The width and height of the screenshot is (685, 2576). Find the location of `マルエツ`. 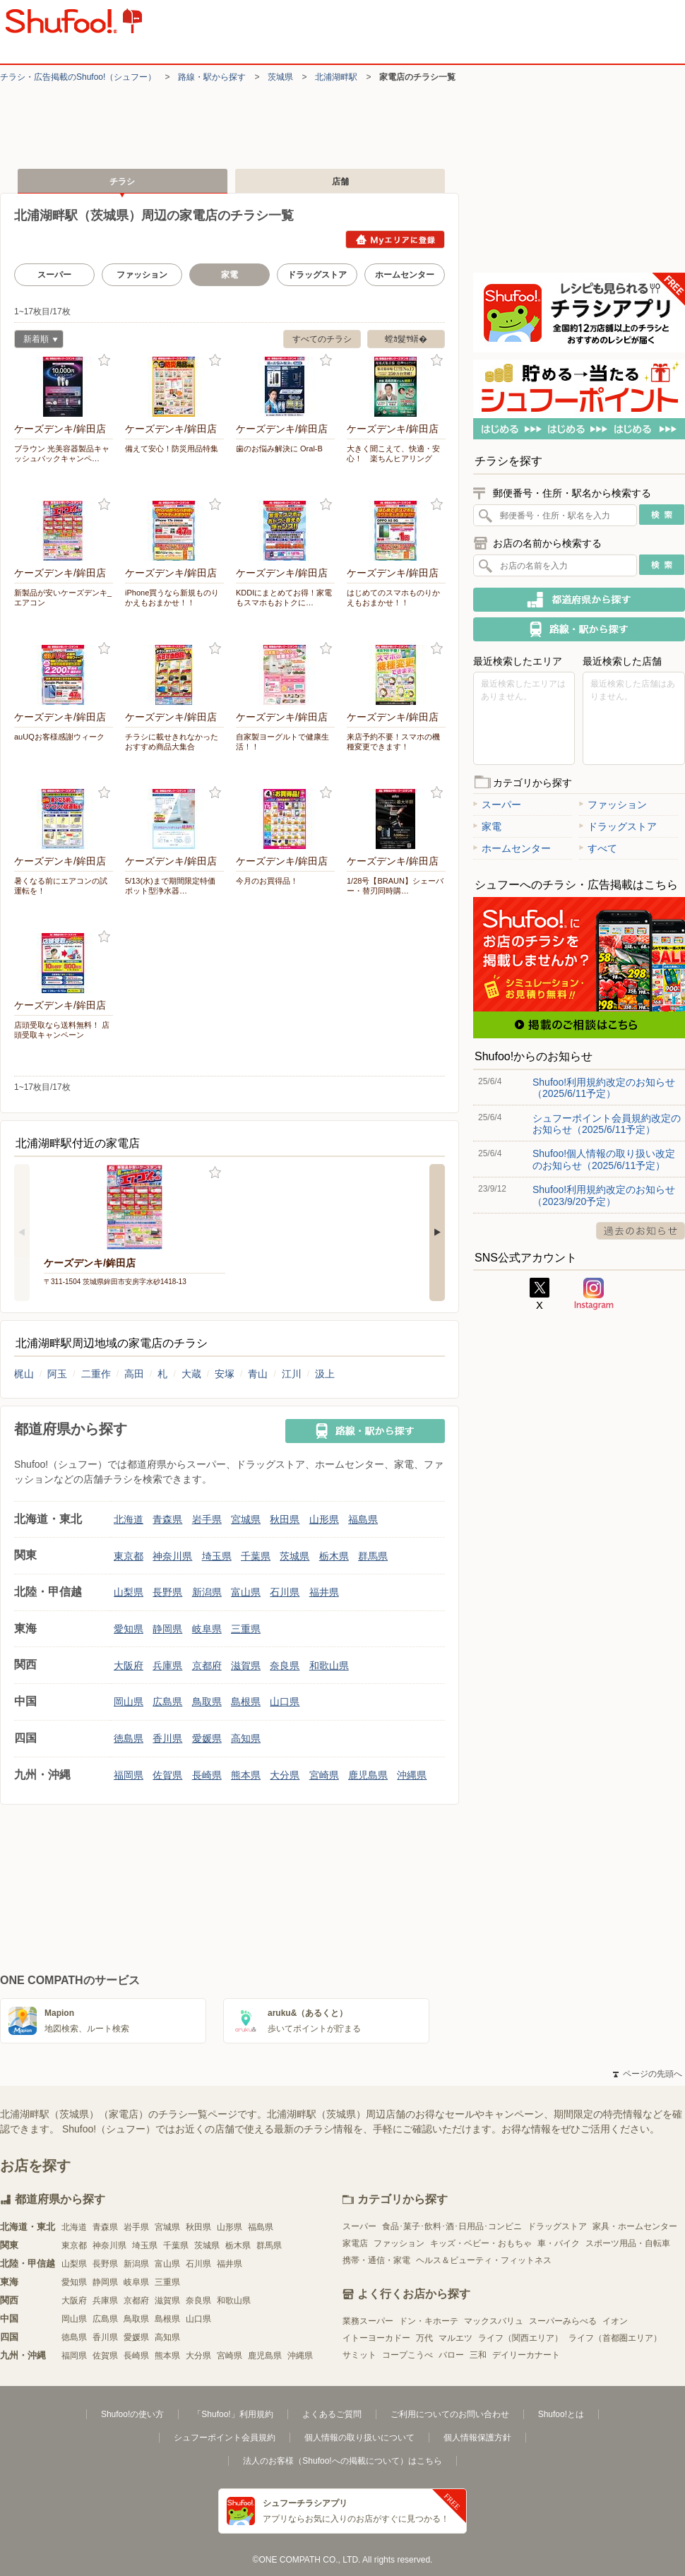

マルエツ is located at coordinates (455, 2338).